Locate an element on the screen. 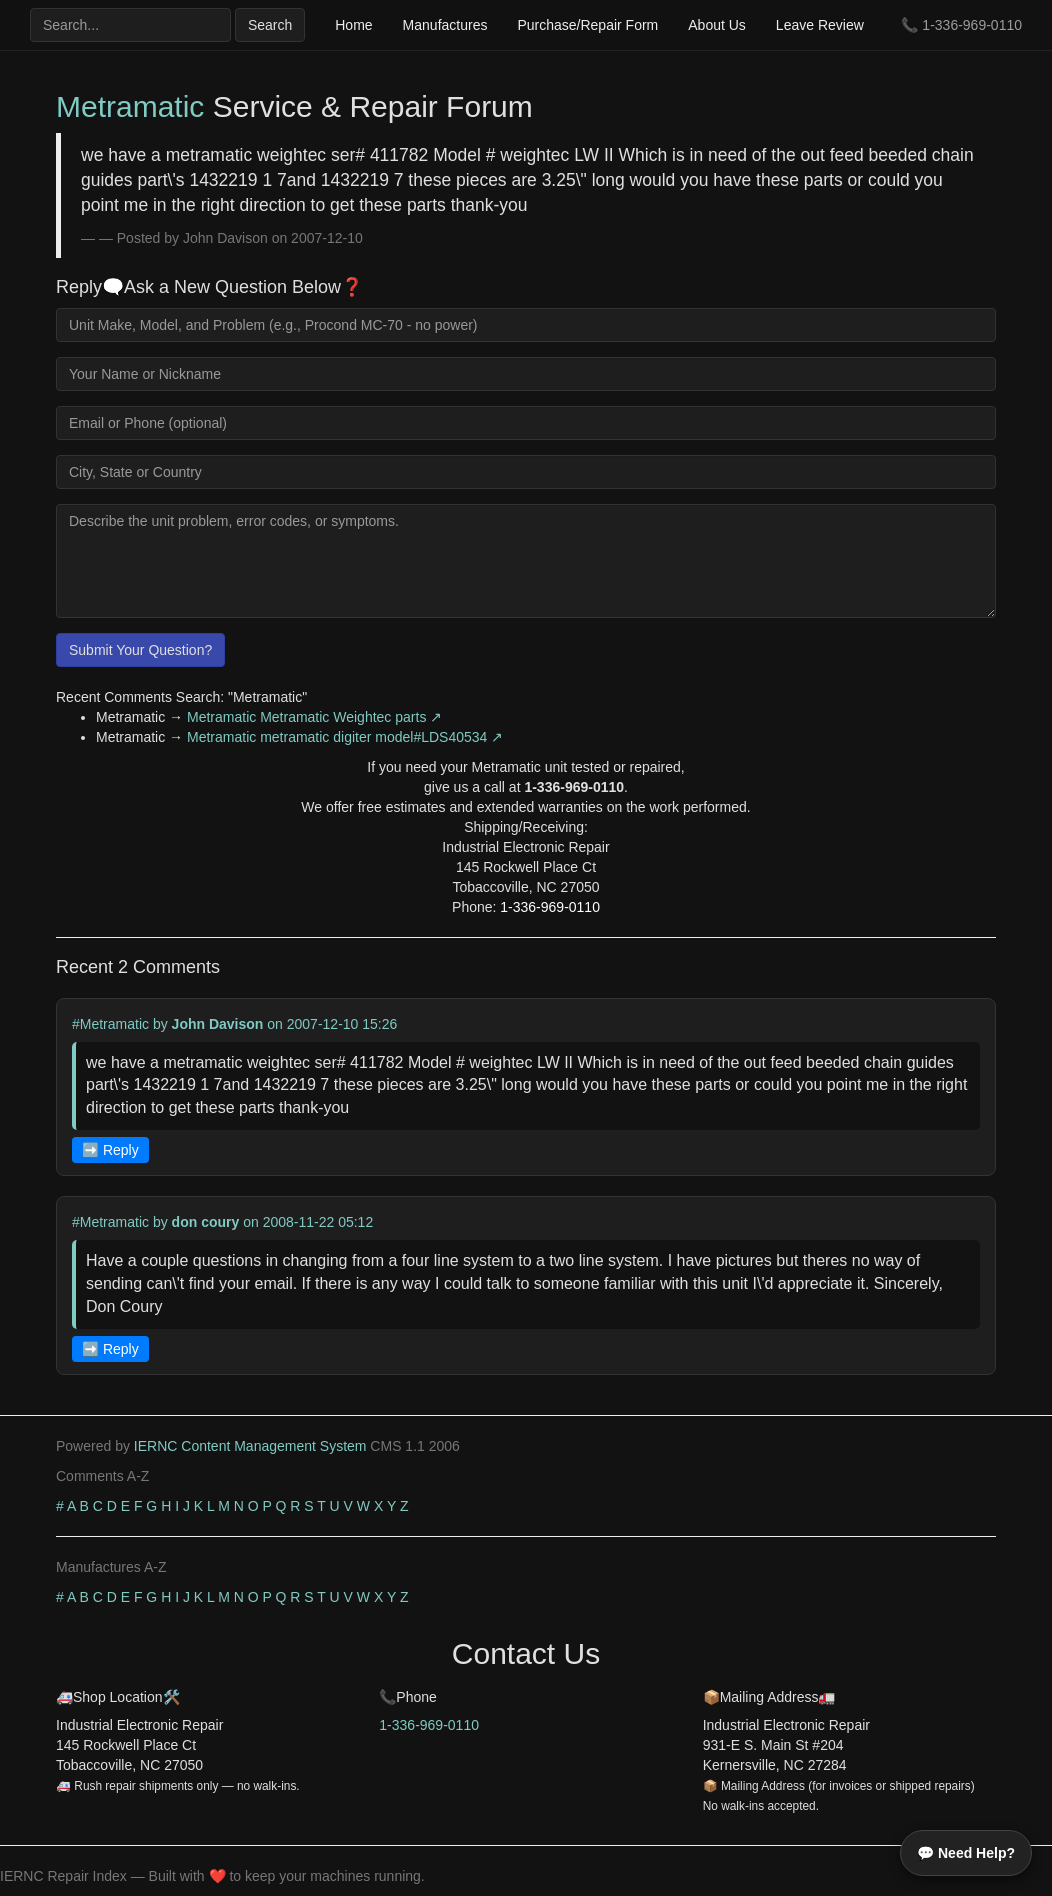 This screenshot has height=1896, width=1052. Leave Review is located at coordinates (820, 25).